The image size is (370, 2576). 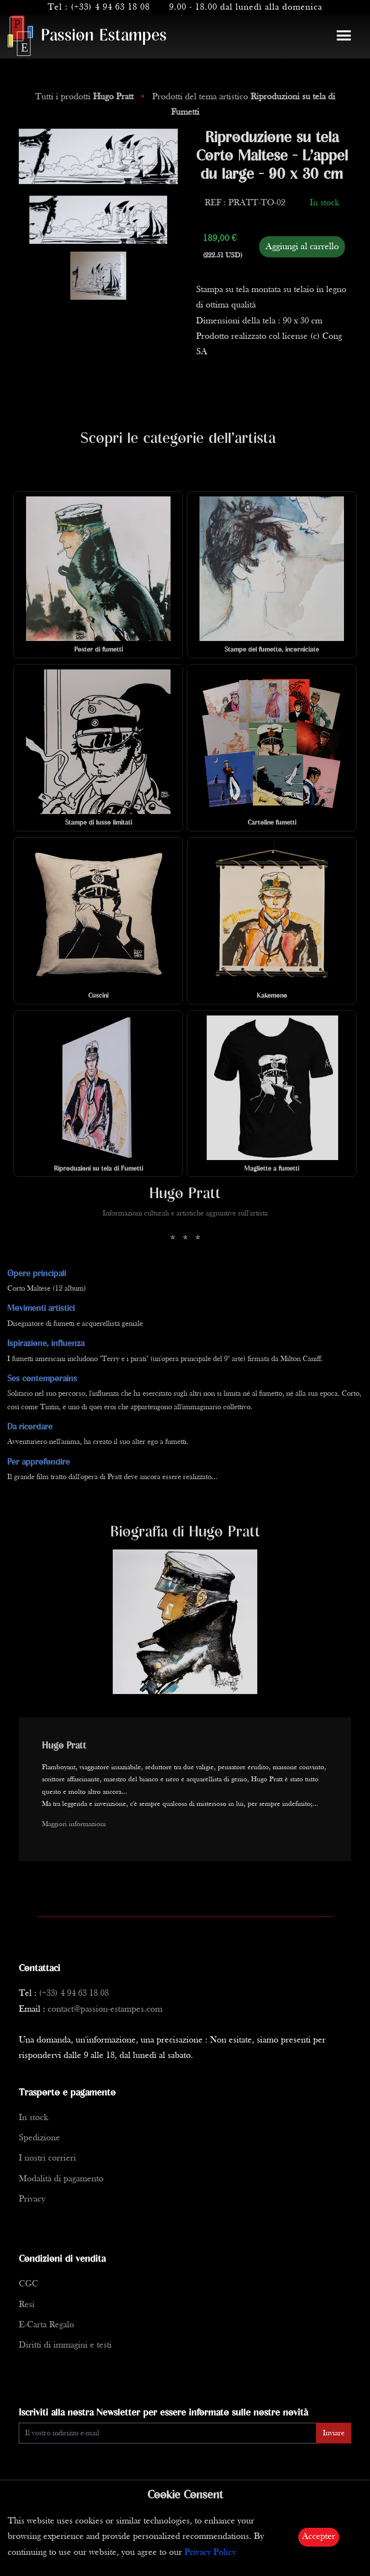 What do you see at coordinates (33, 2117) in the screenshot?
I see `In stock` at bounding box center [33, 2117].